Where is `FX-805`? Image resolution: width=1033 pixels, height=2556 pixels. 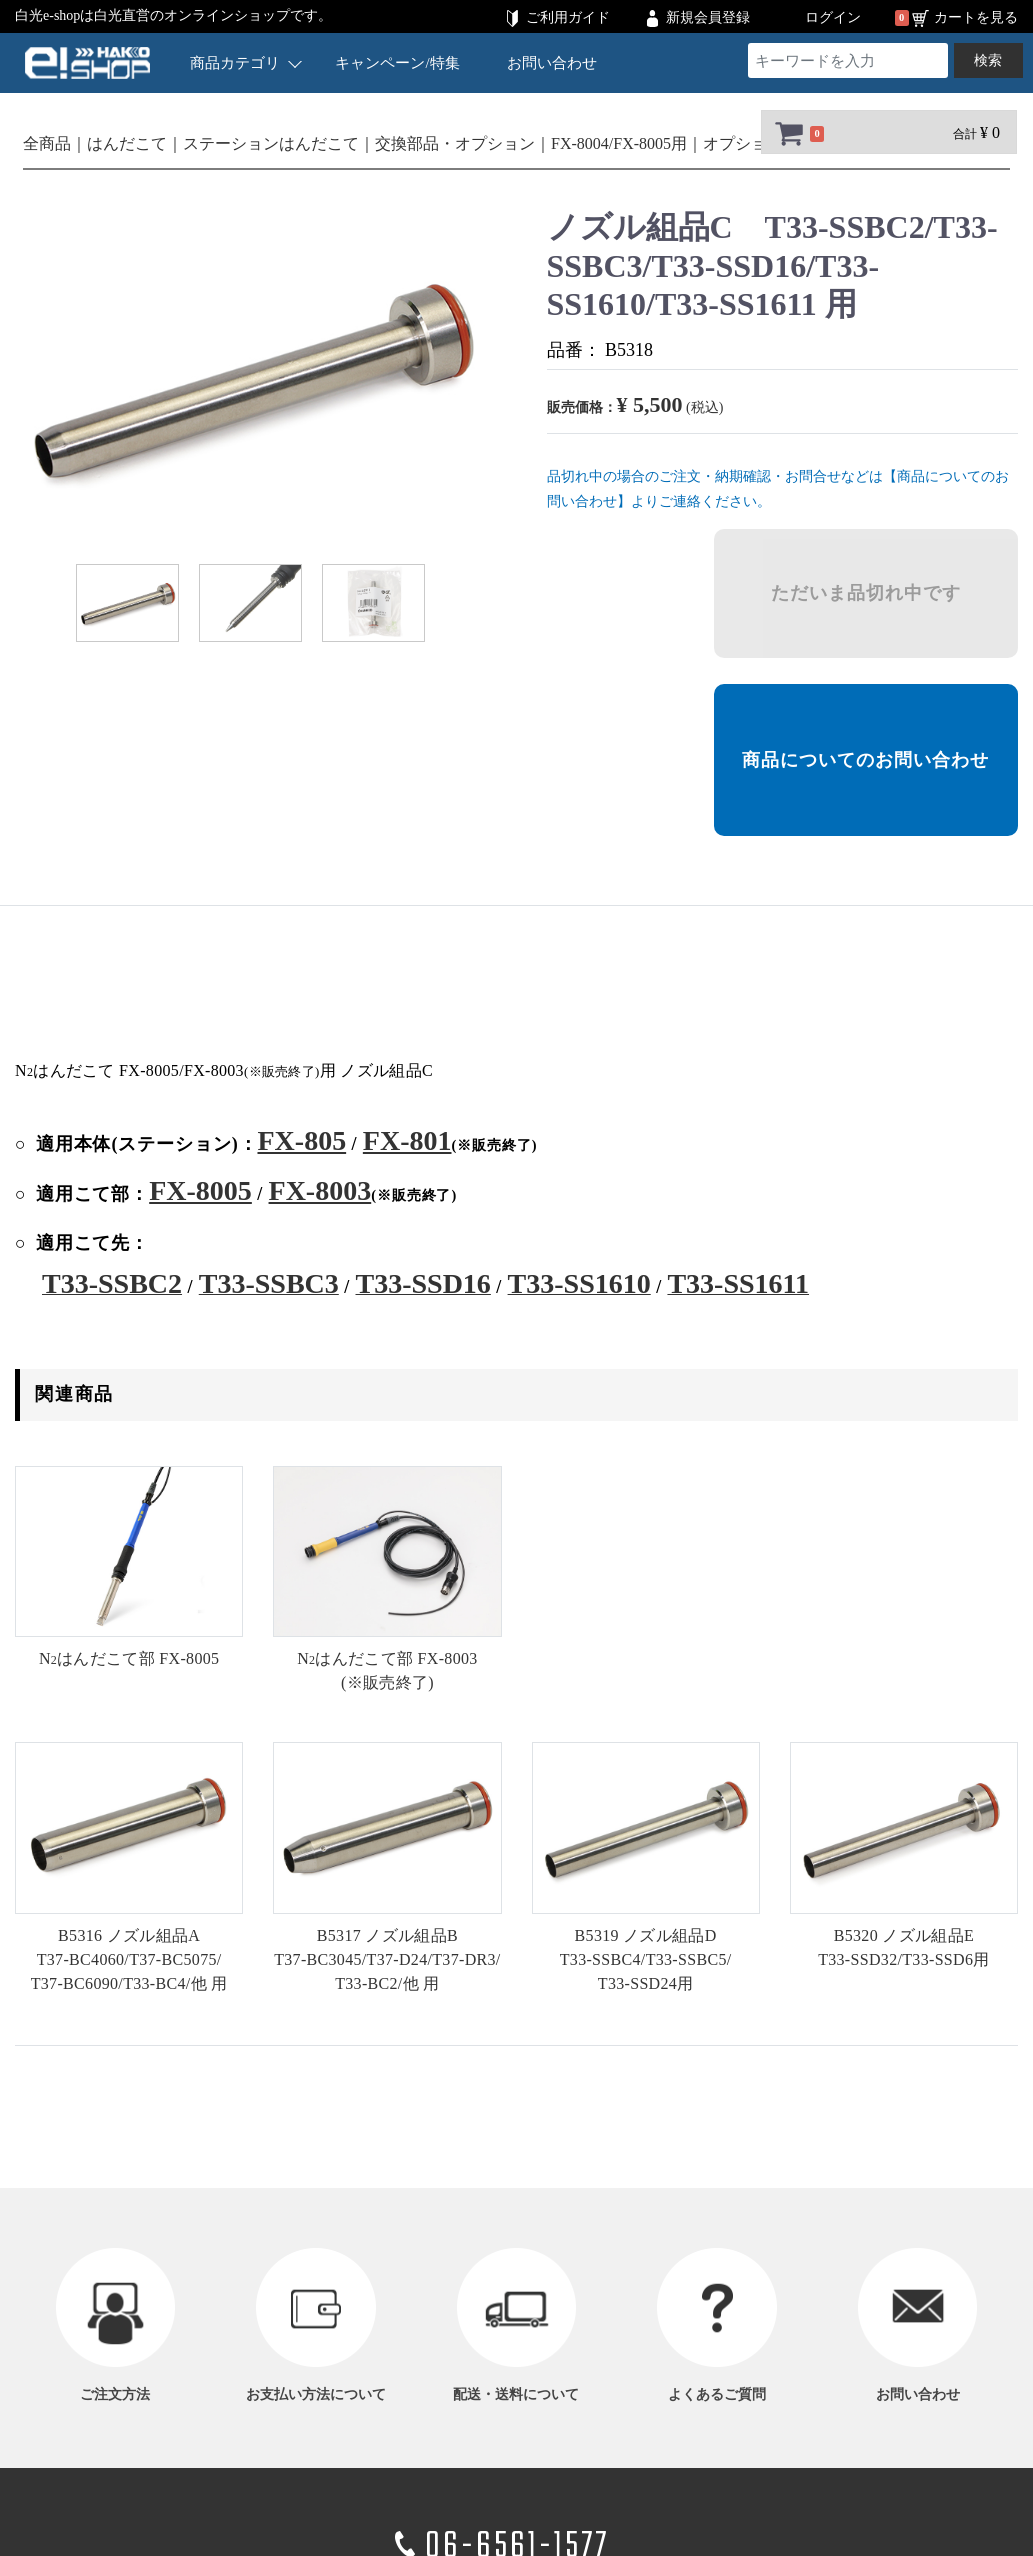
FX-805 is located at coordinates (301, 1140).